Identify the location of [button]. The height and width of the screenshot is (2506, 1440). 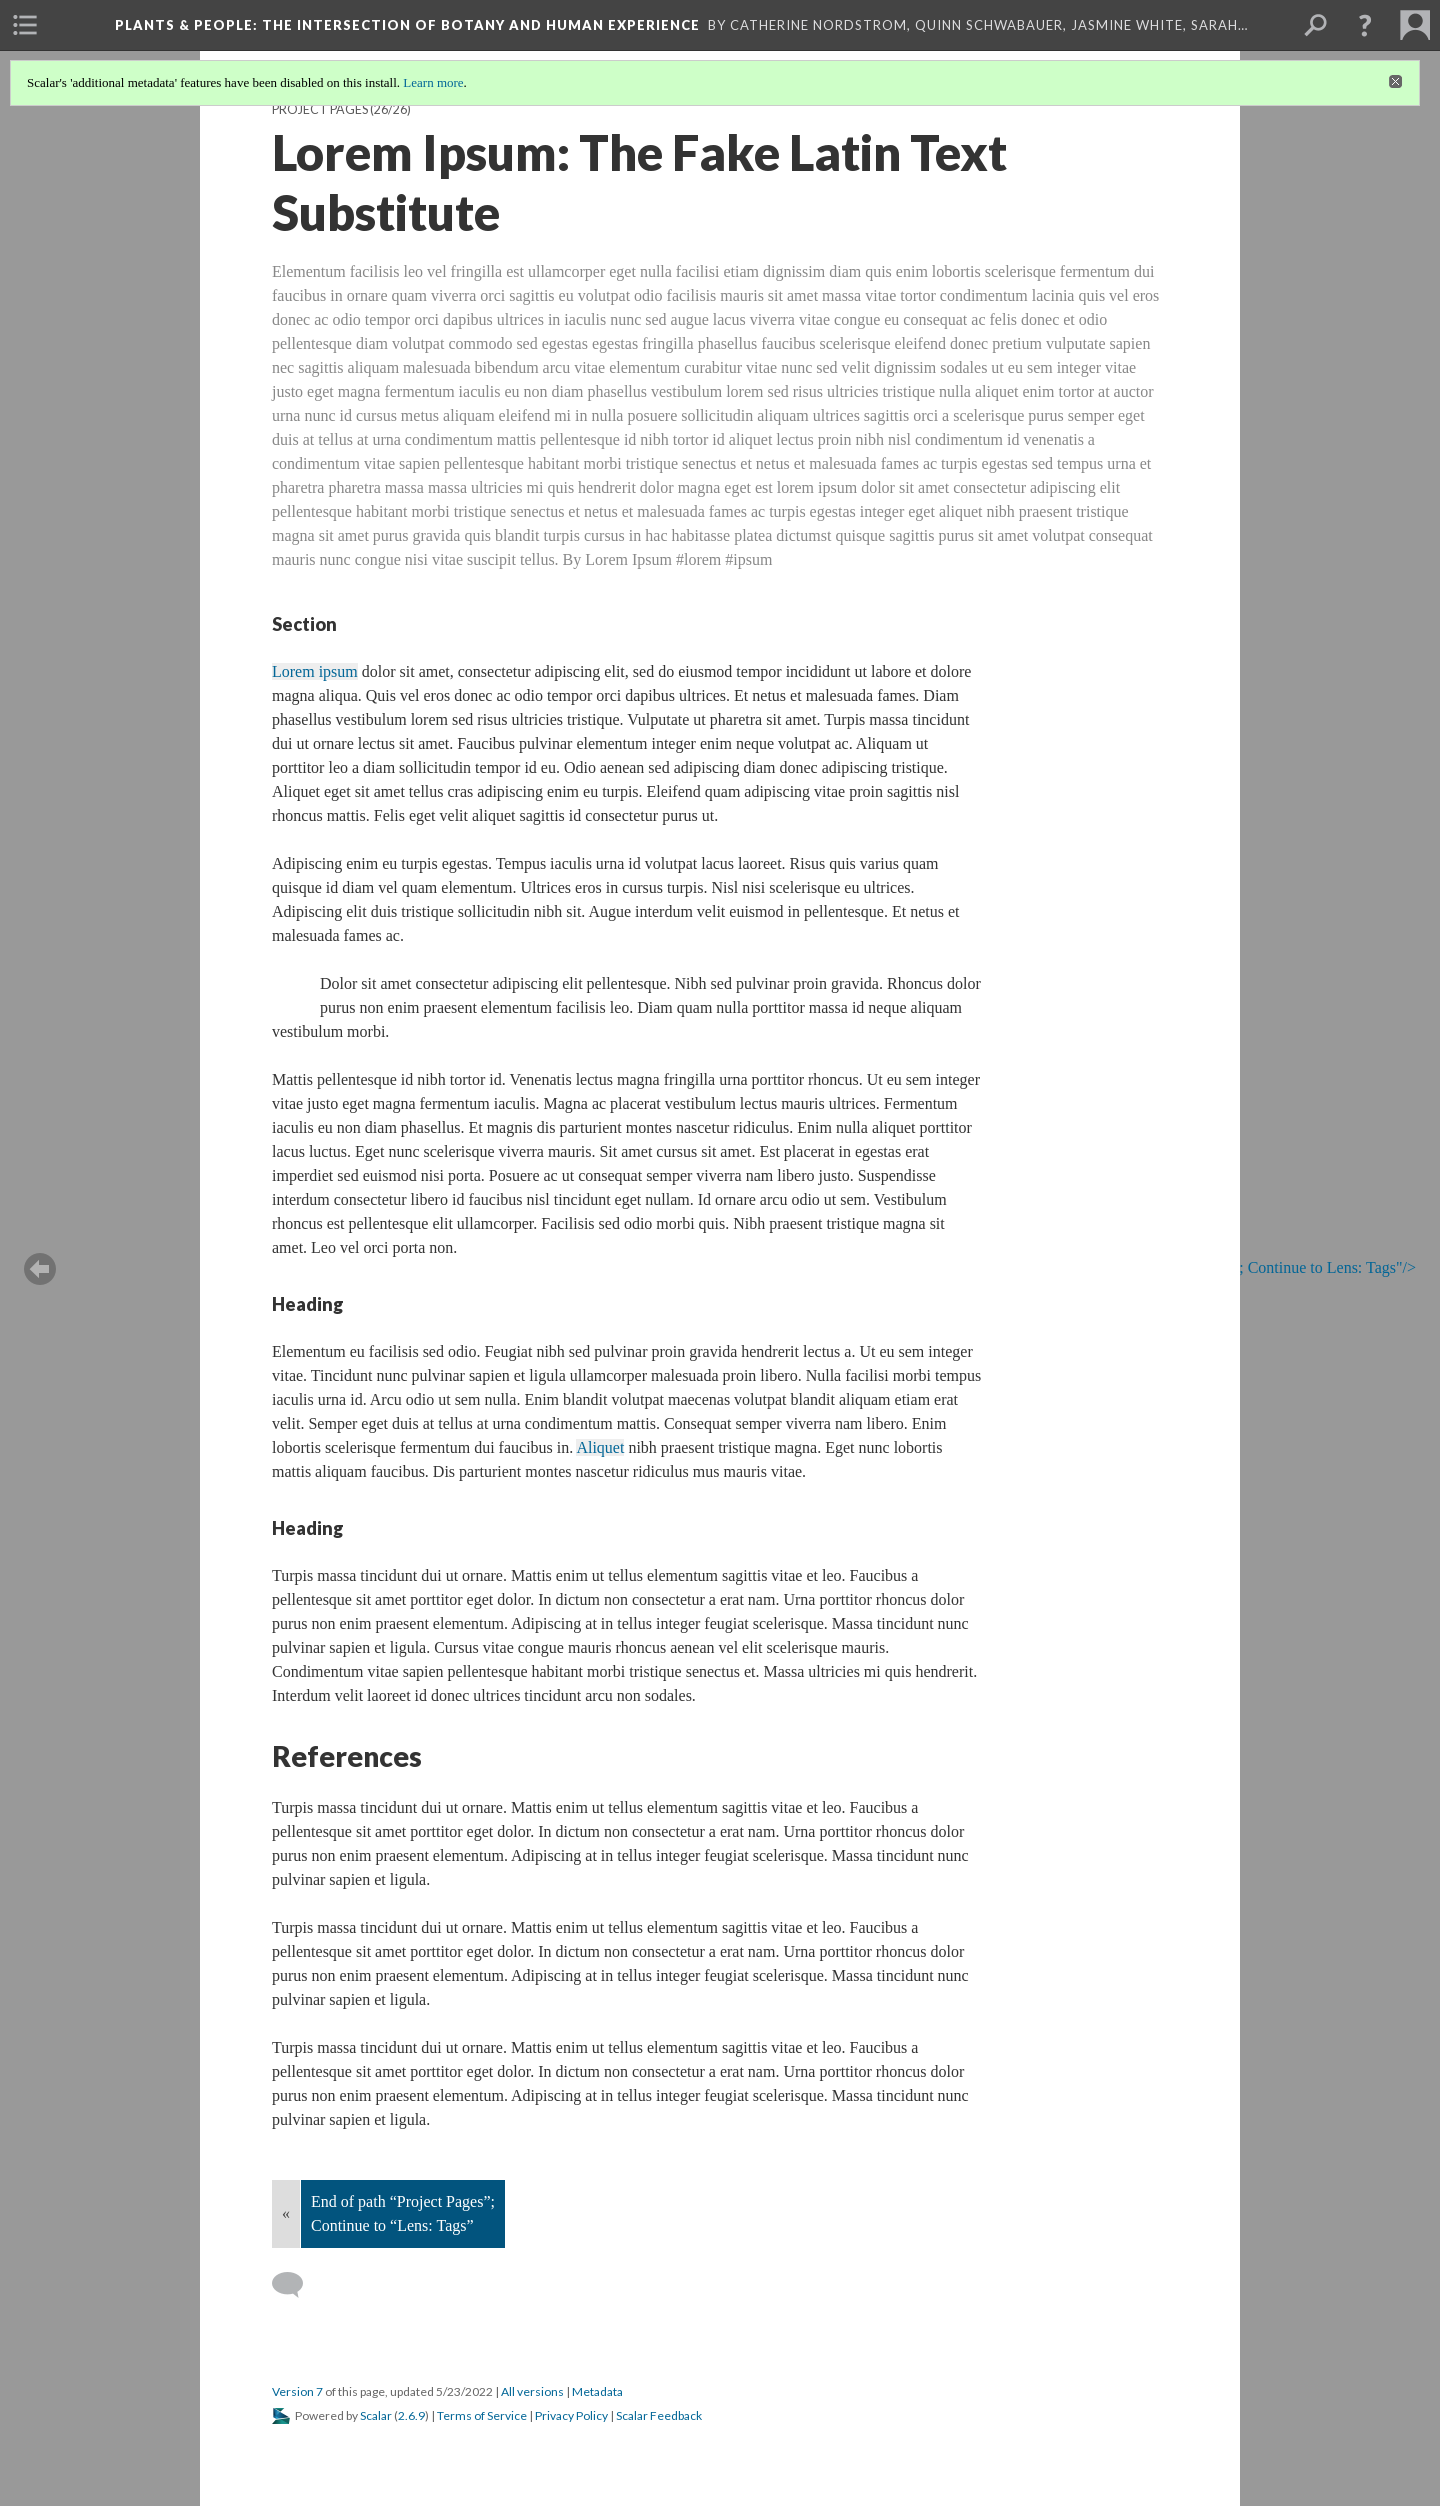
(1365, 25).